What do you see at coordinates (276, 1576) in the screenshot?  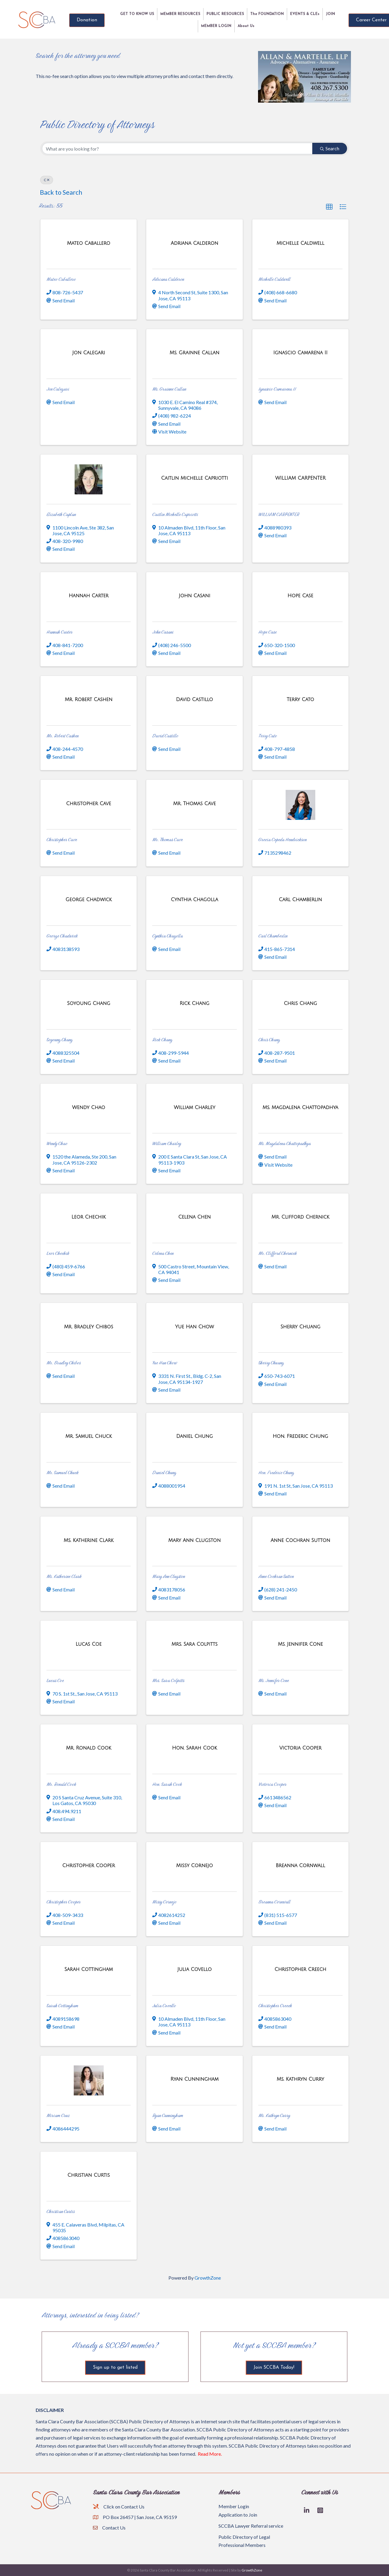 I see `Anne Cochran Sutton` at bounding box center [276, 1576].